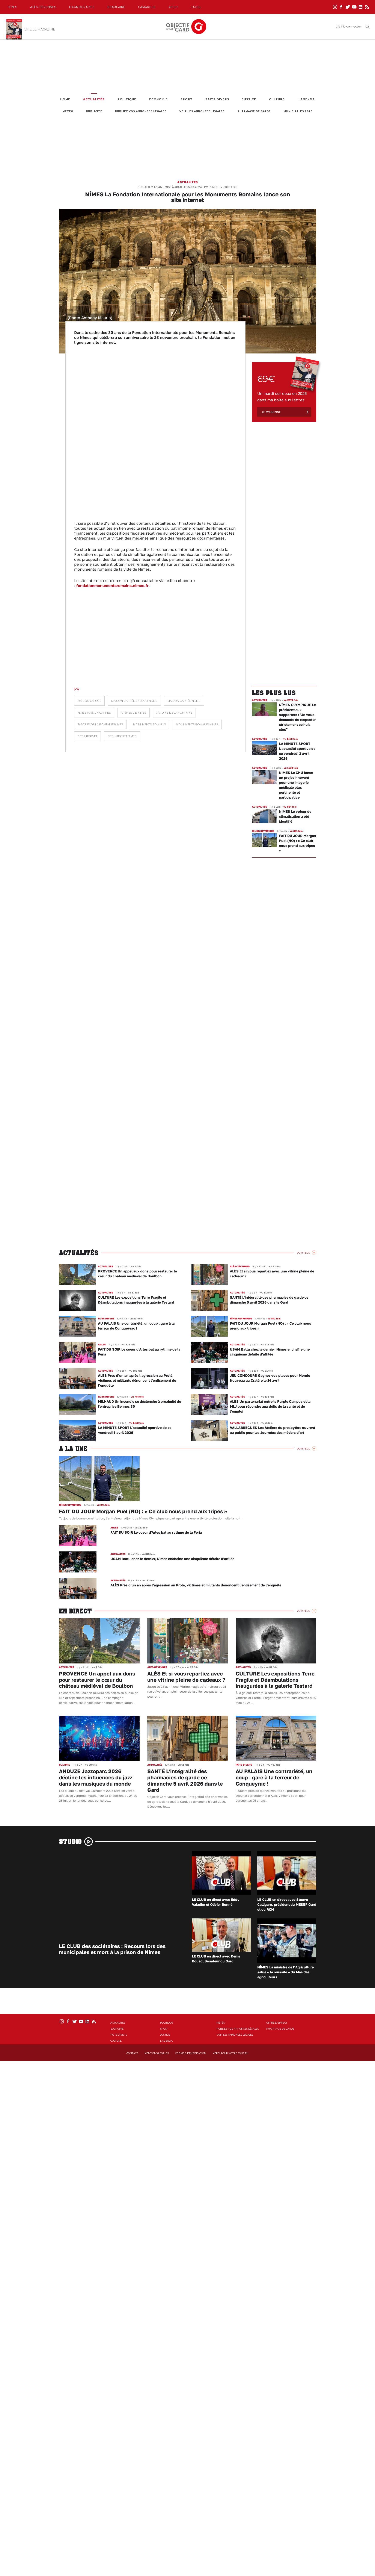  What do you see at coordinates (158, 99) in the screenshot?
I see `Economie` at bounding box center [158, 99].